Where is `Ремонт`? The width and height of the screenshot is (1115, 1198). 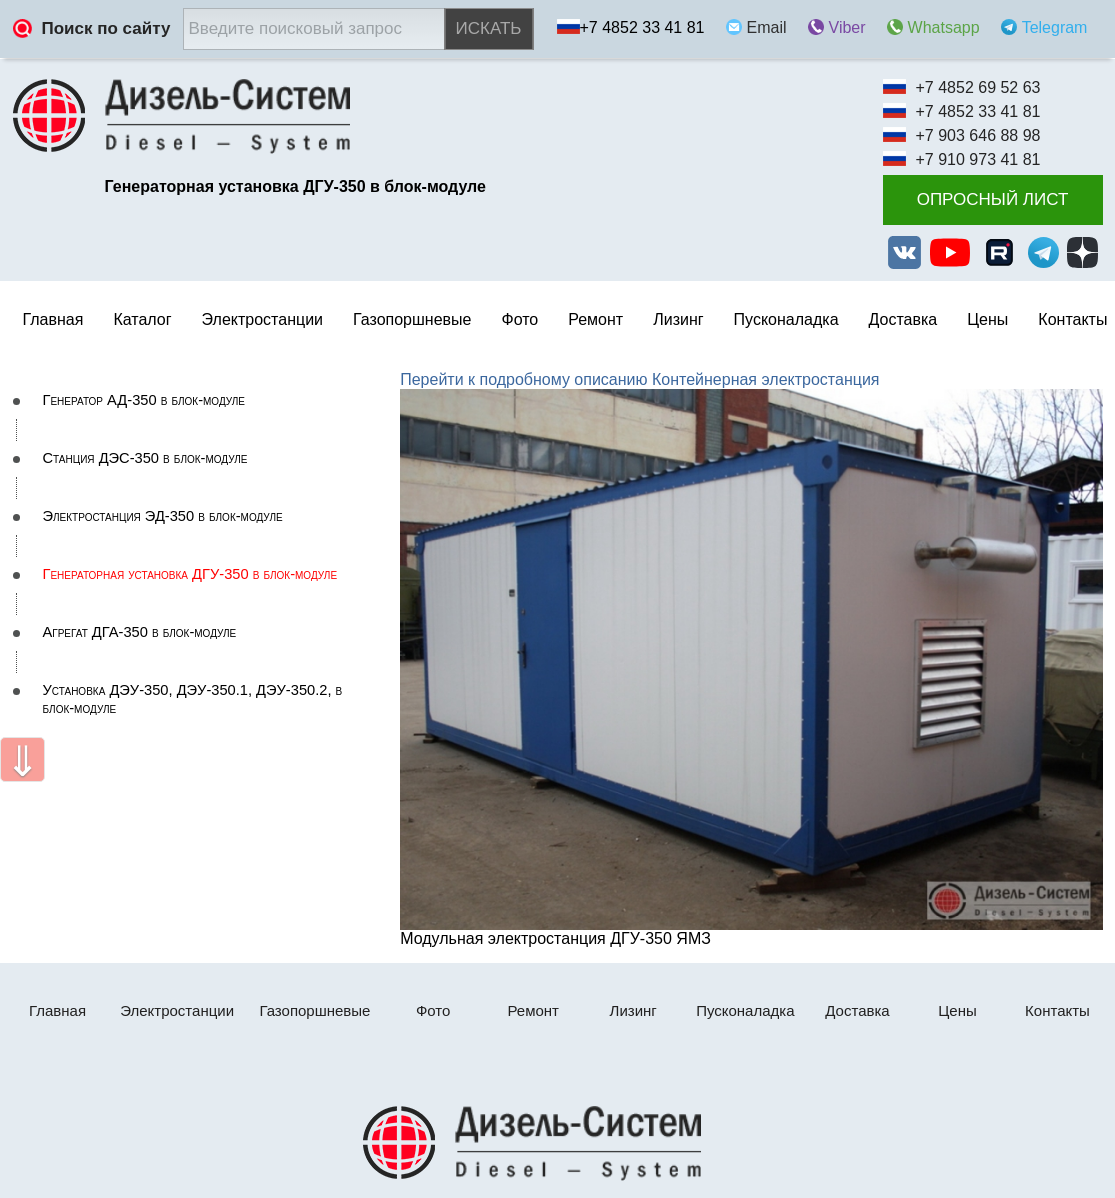
Ремонт is located at coordinates (533, 1010).